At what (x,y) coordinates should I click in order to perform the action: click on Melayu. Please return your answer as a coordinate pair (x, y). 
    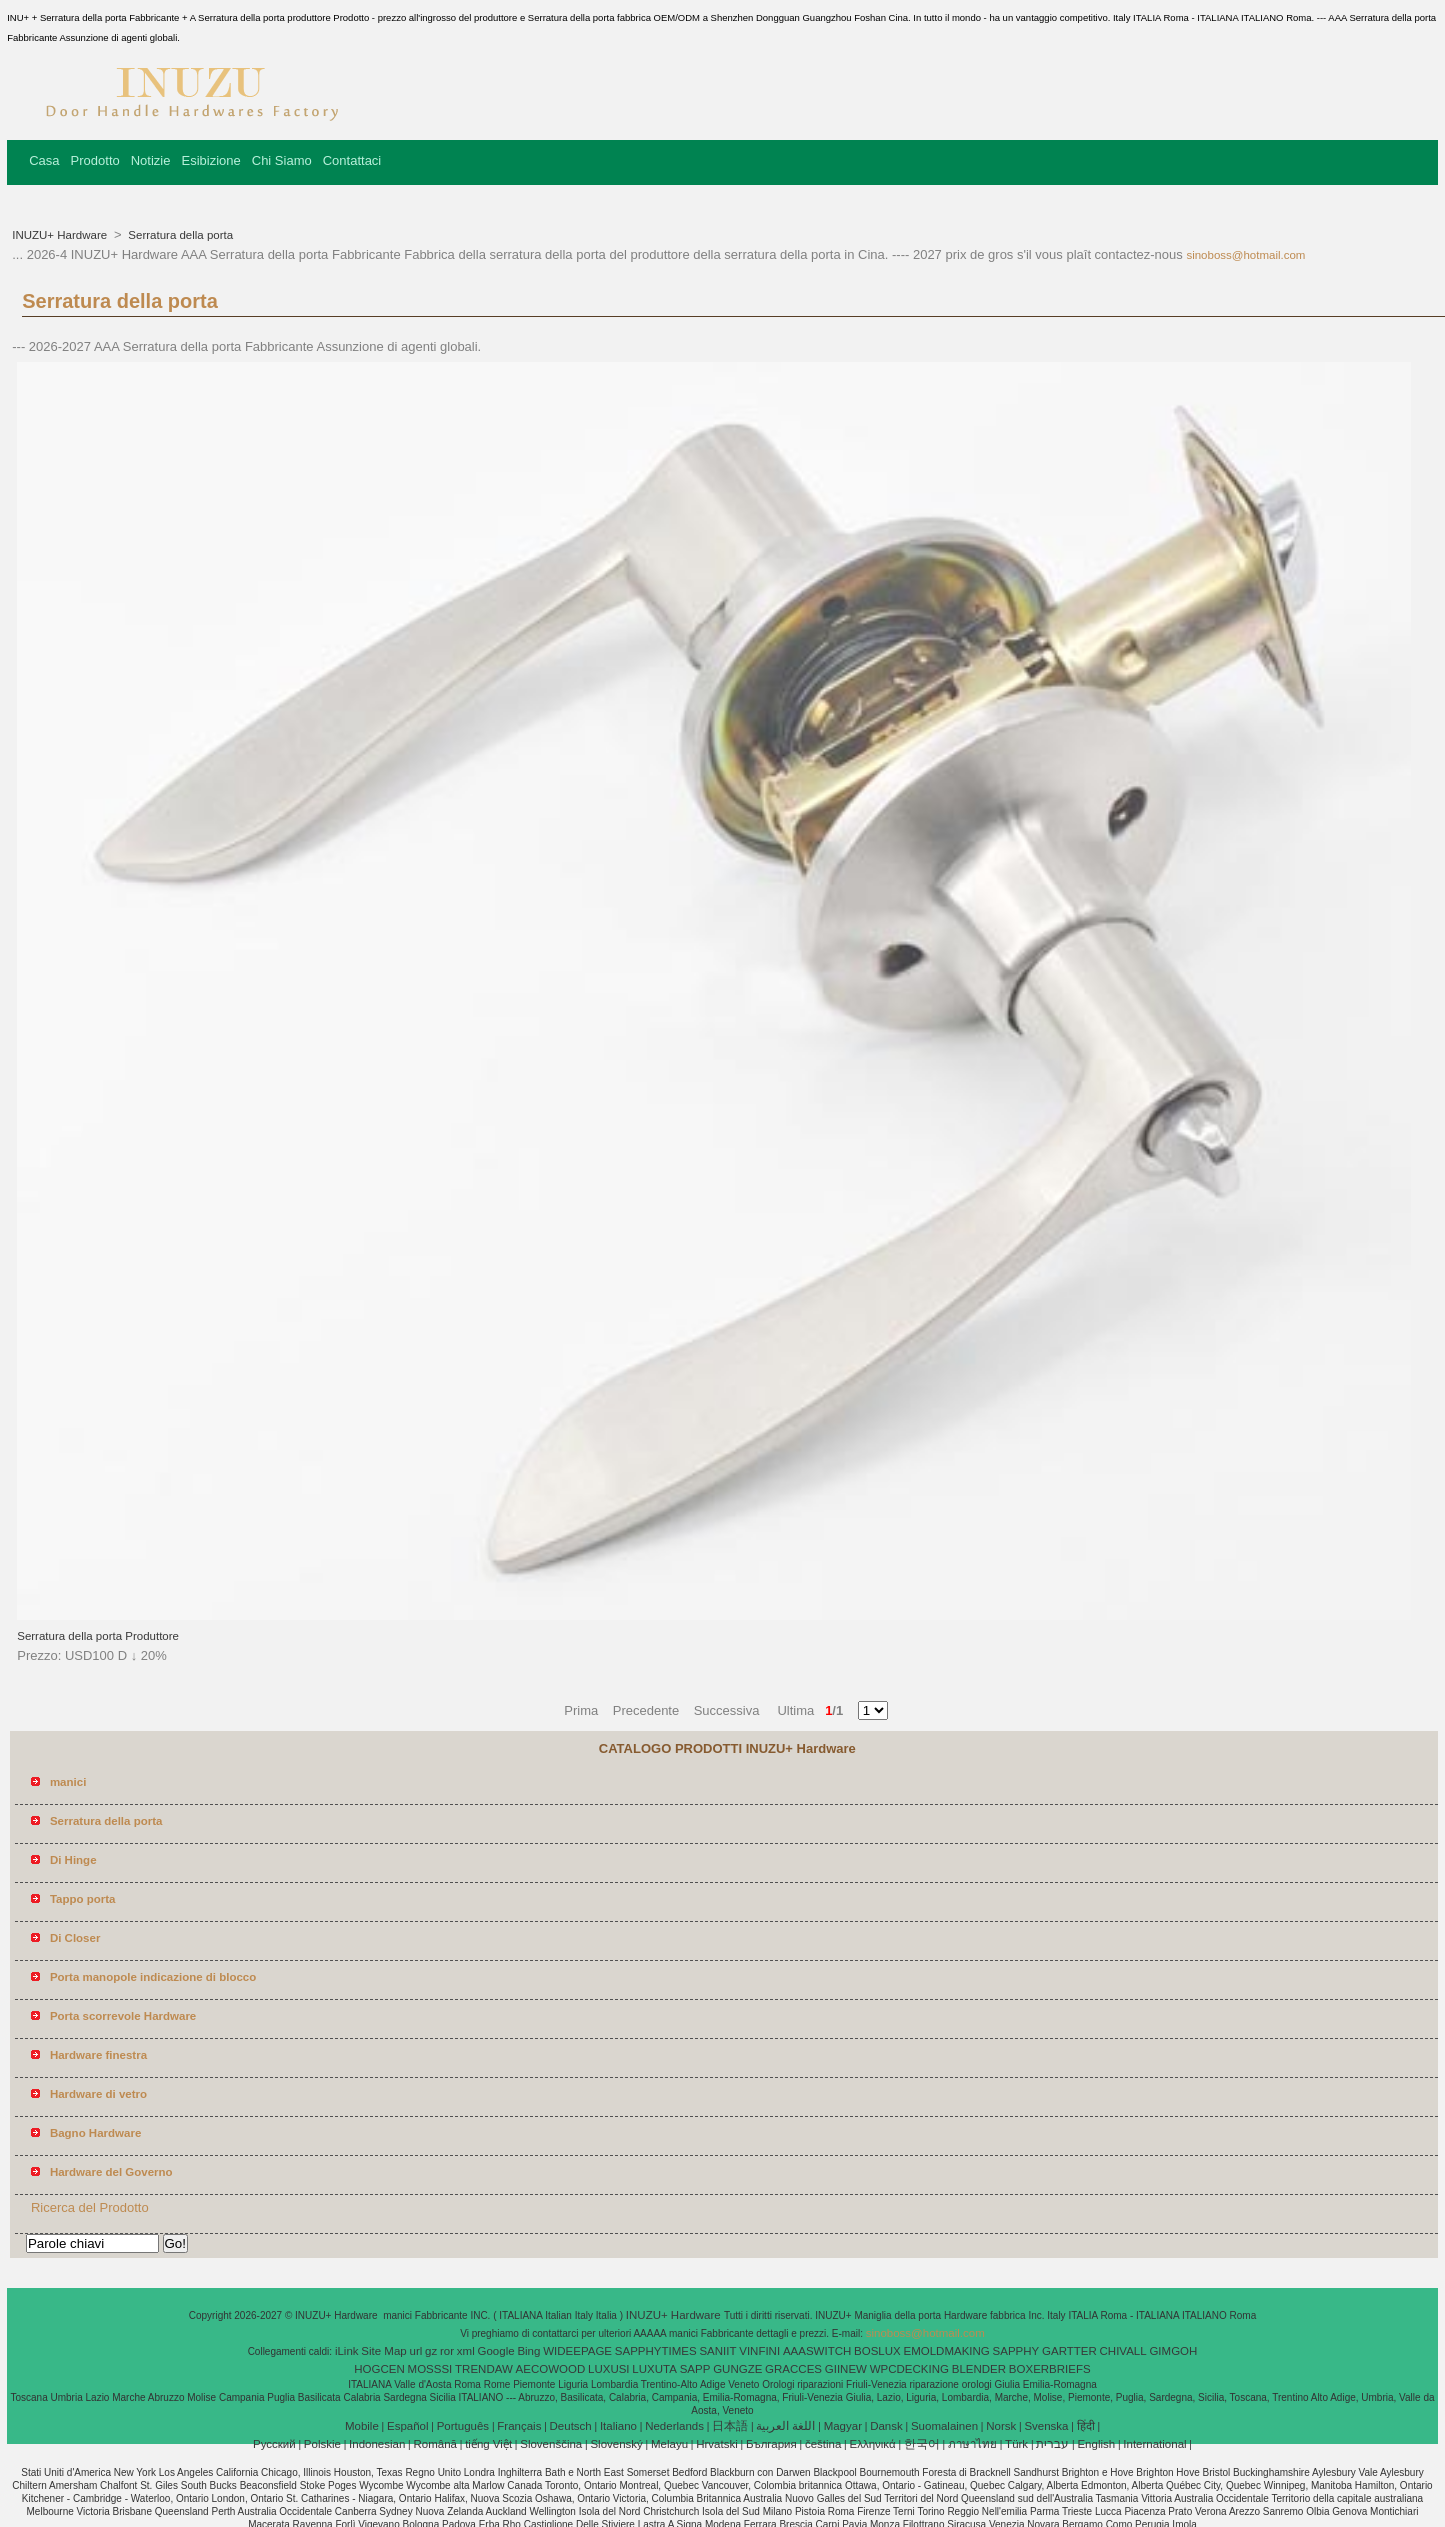
    Looking at the image, I should click on (669, 2444).